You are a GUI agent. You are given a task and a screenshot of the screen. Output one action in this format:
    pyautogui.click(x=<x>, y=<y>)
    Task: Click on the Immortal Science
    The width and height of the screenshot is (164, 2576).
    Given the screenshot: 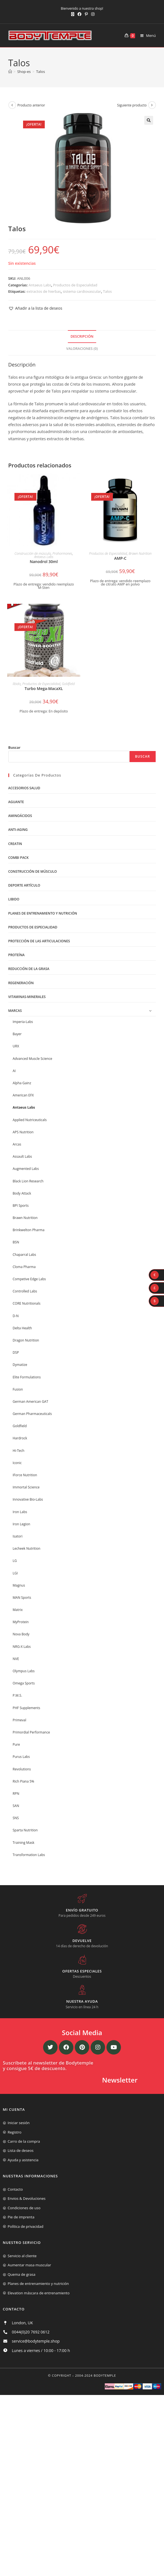 What is the action you would take?
    pyautogui.click(x=26, y=1487)
    